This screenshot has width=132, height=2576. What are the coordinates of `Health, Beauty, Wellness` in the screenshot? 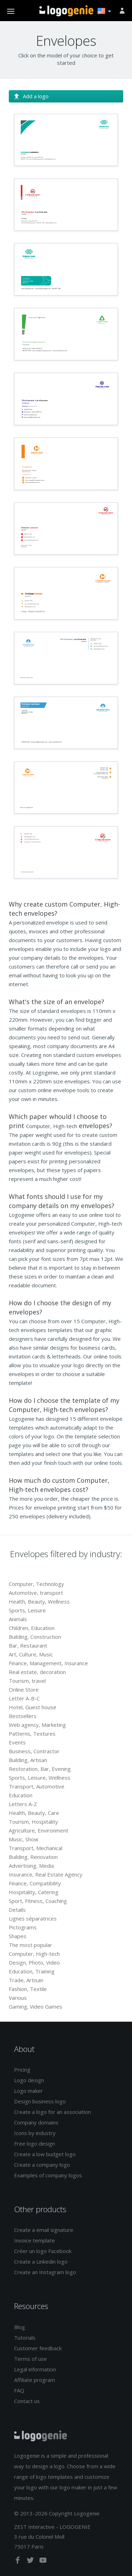 It's located at (39, 1601).